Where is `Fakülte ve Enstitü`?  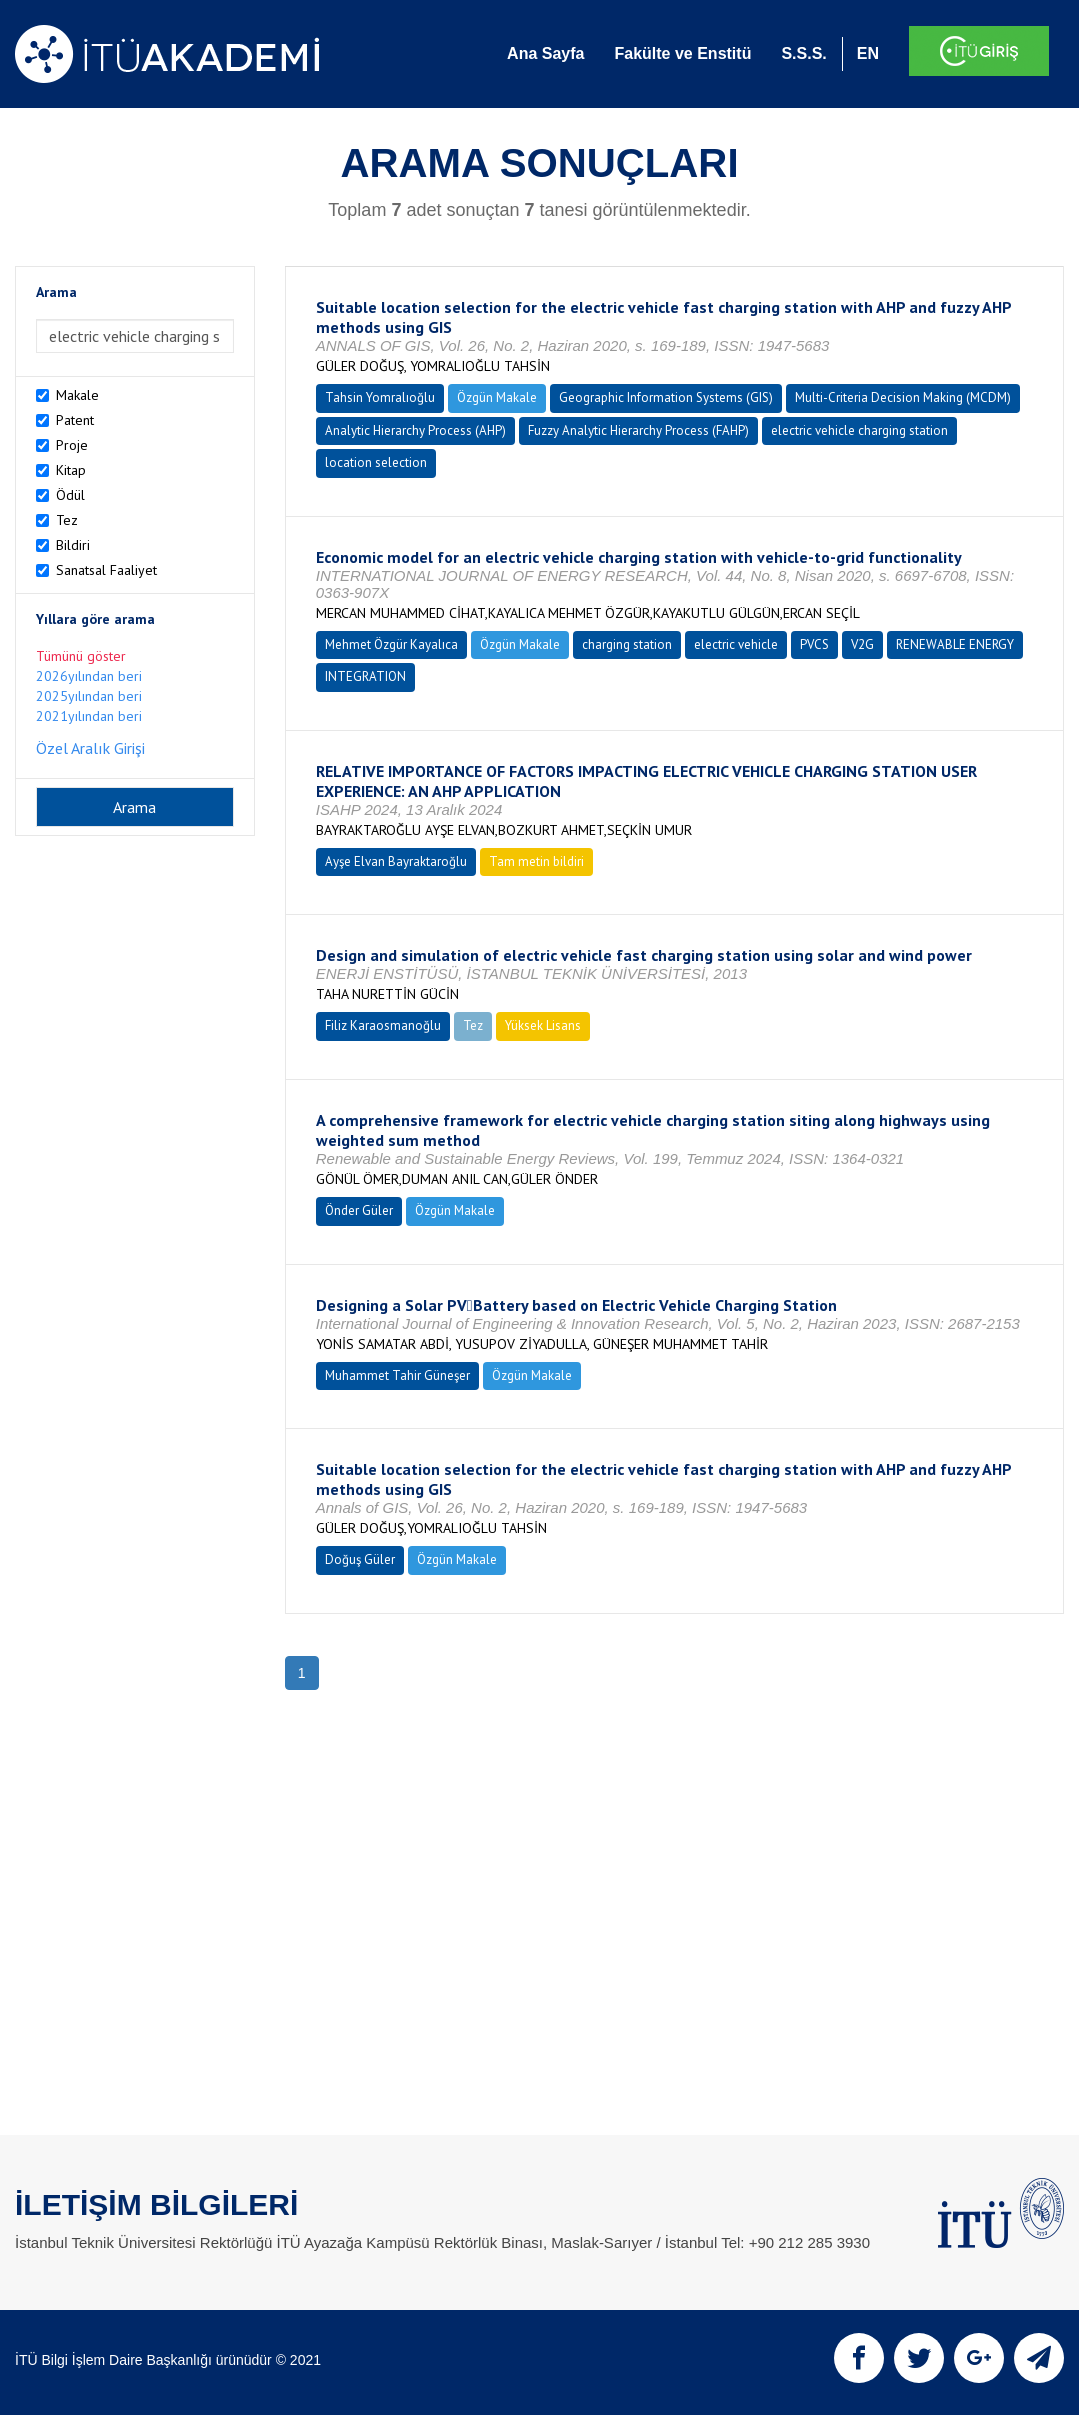 Fakülte ve Enstitü is located at coordinates (682, 53).